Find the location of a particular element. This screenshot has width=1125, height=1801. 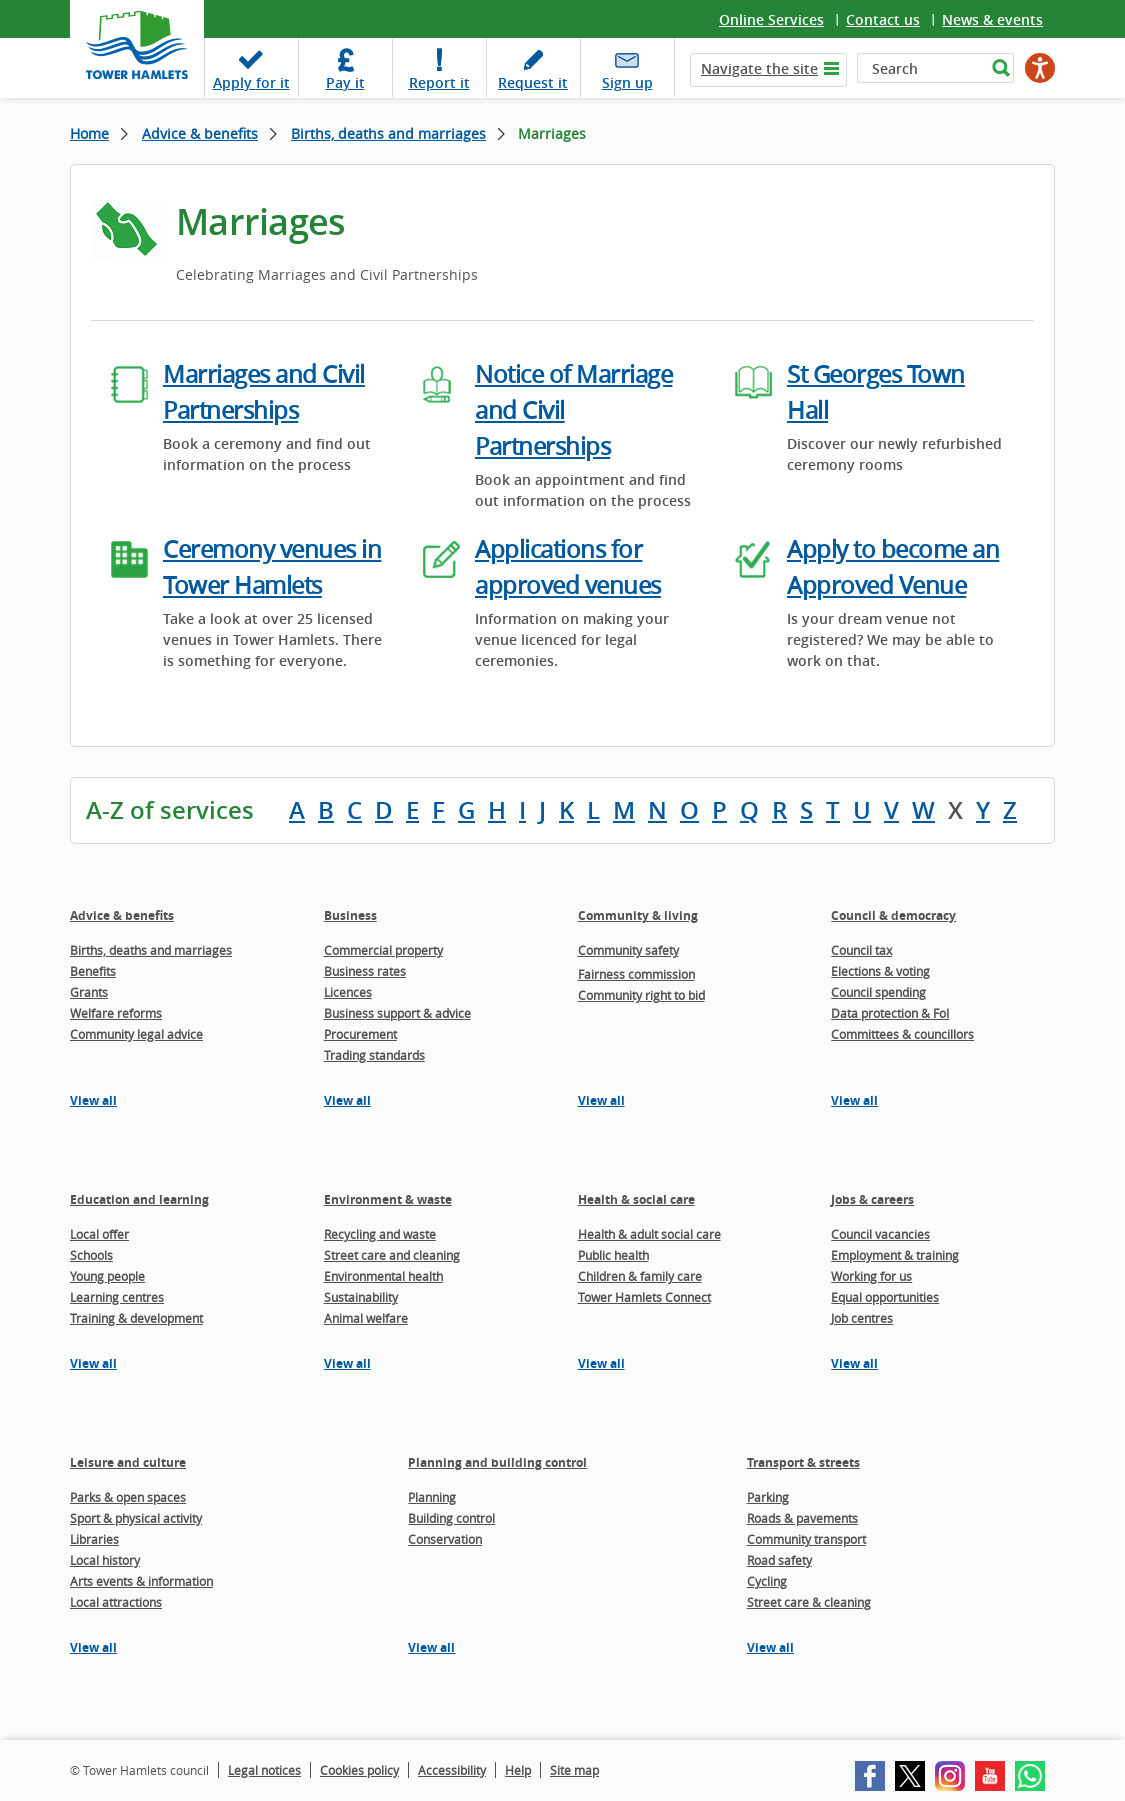

Council tax is located at coordinates (861, 950).